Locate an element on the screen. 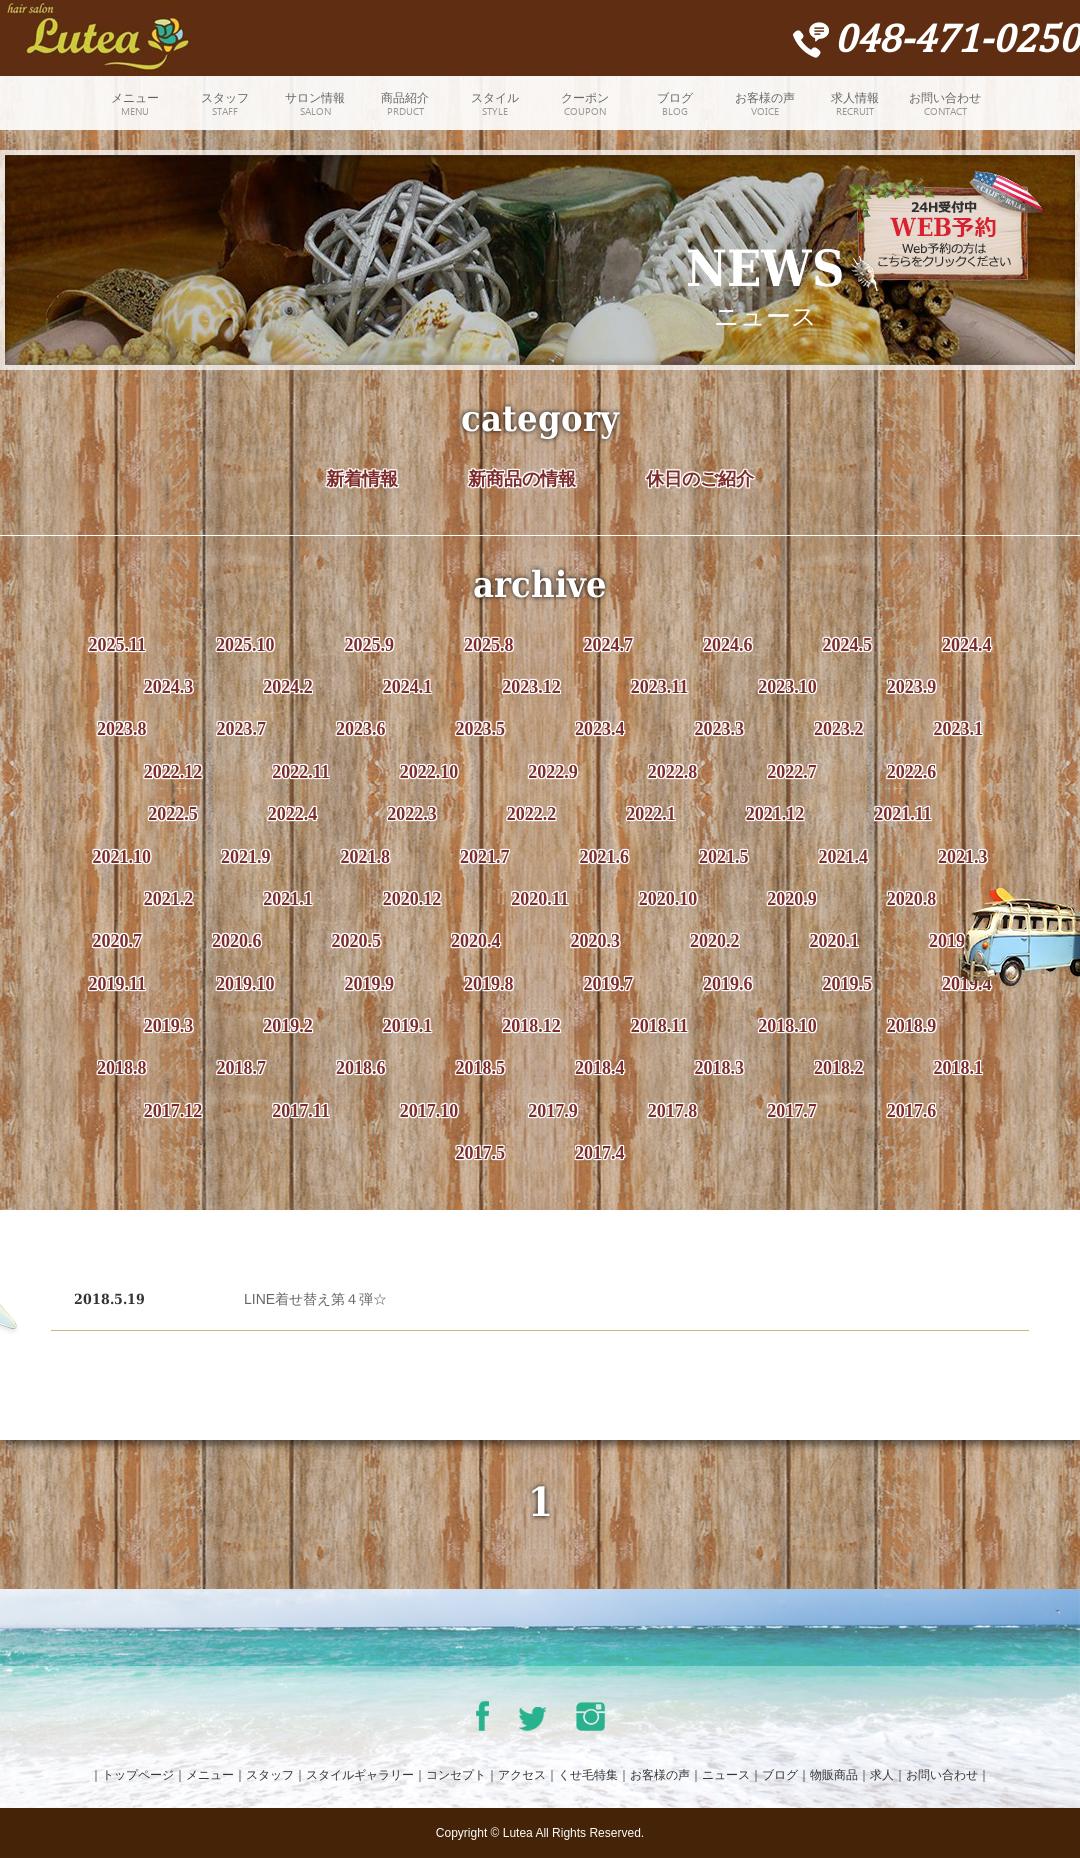  2021.12 is located at coordinates (775, 814).